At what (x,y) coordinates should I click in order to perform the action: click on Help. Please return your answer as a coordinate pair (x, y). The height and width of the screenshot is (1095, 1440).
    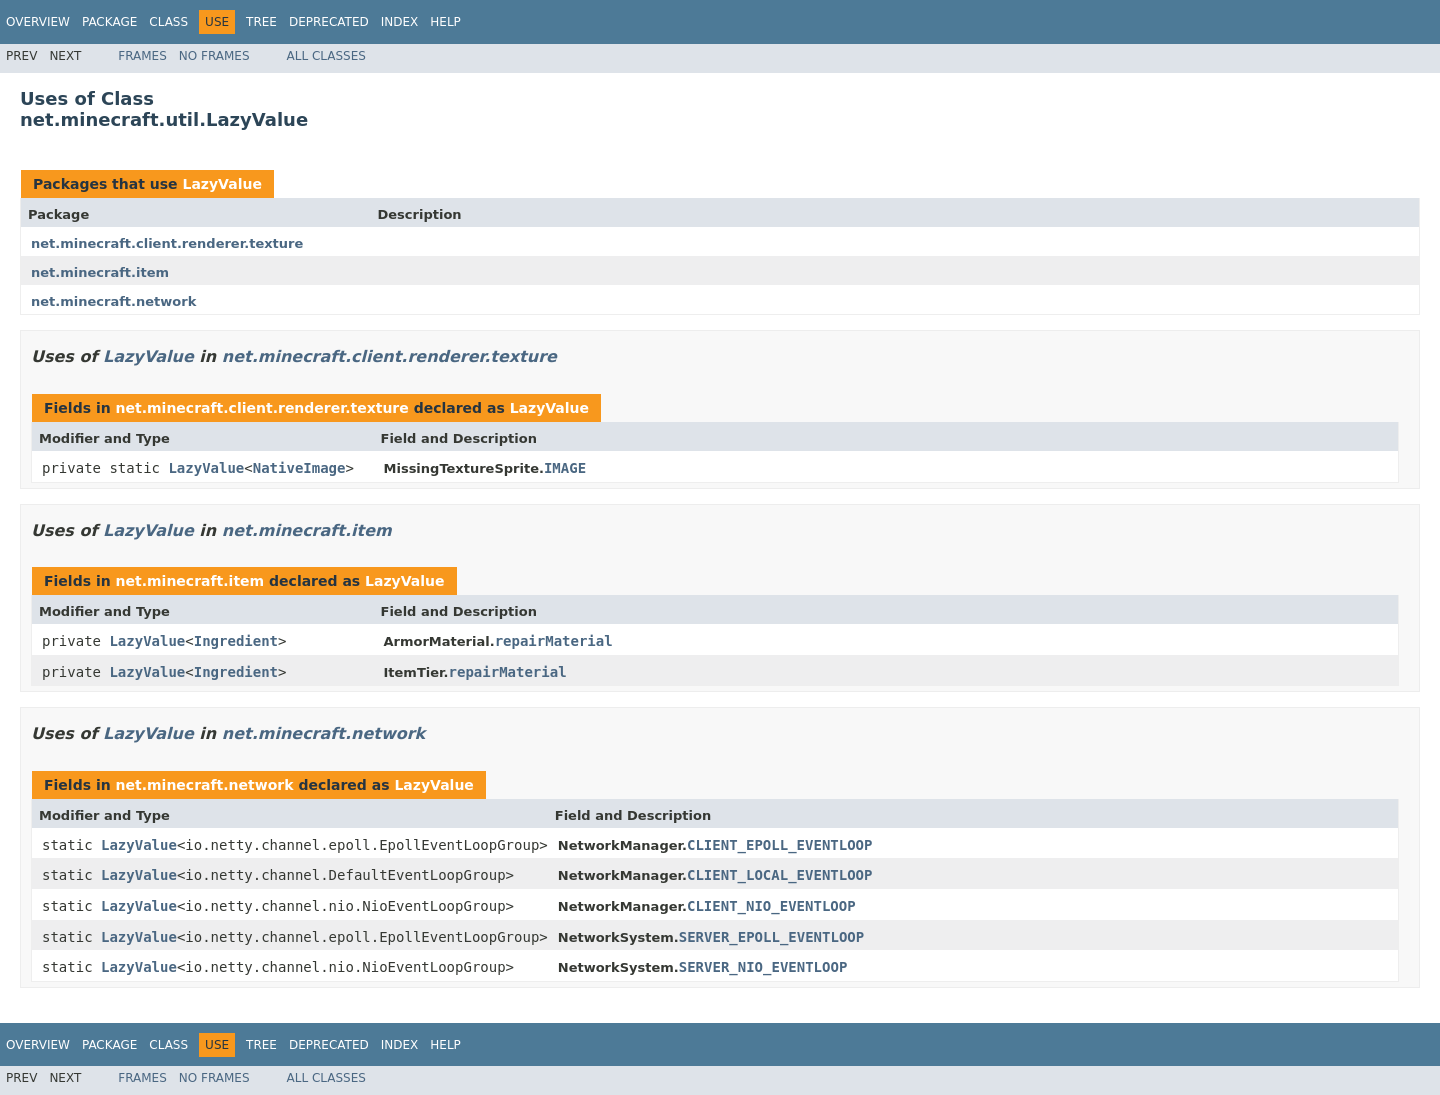
    Looking at the image, I should click on (445, 22).